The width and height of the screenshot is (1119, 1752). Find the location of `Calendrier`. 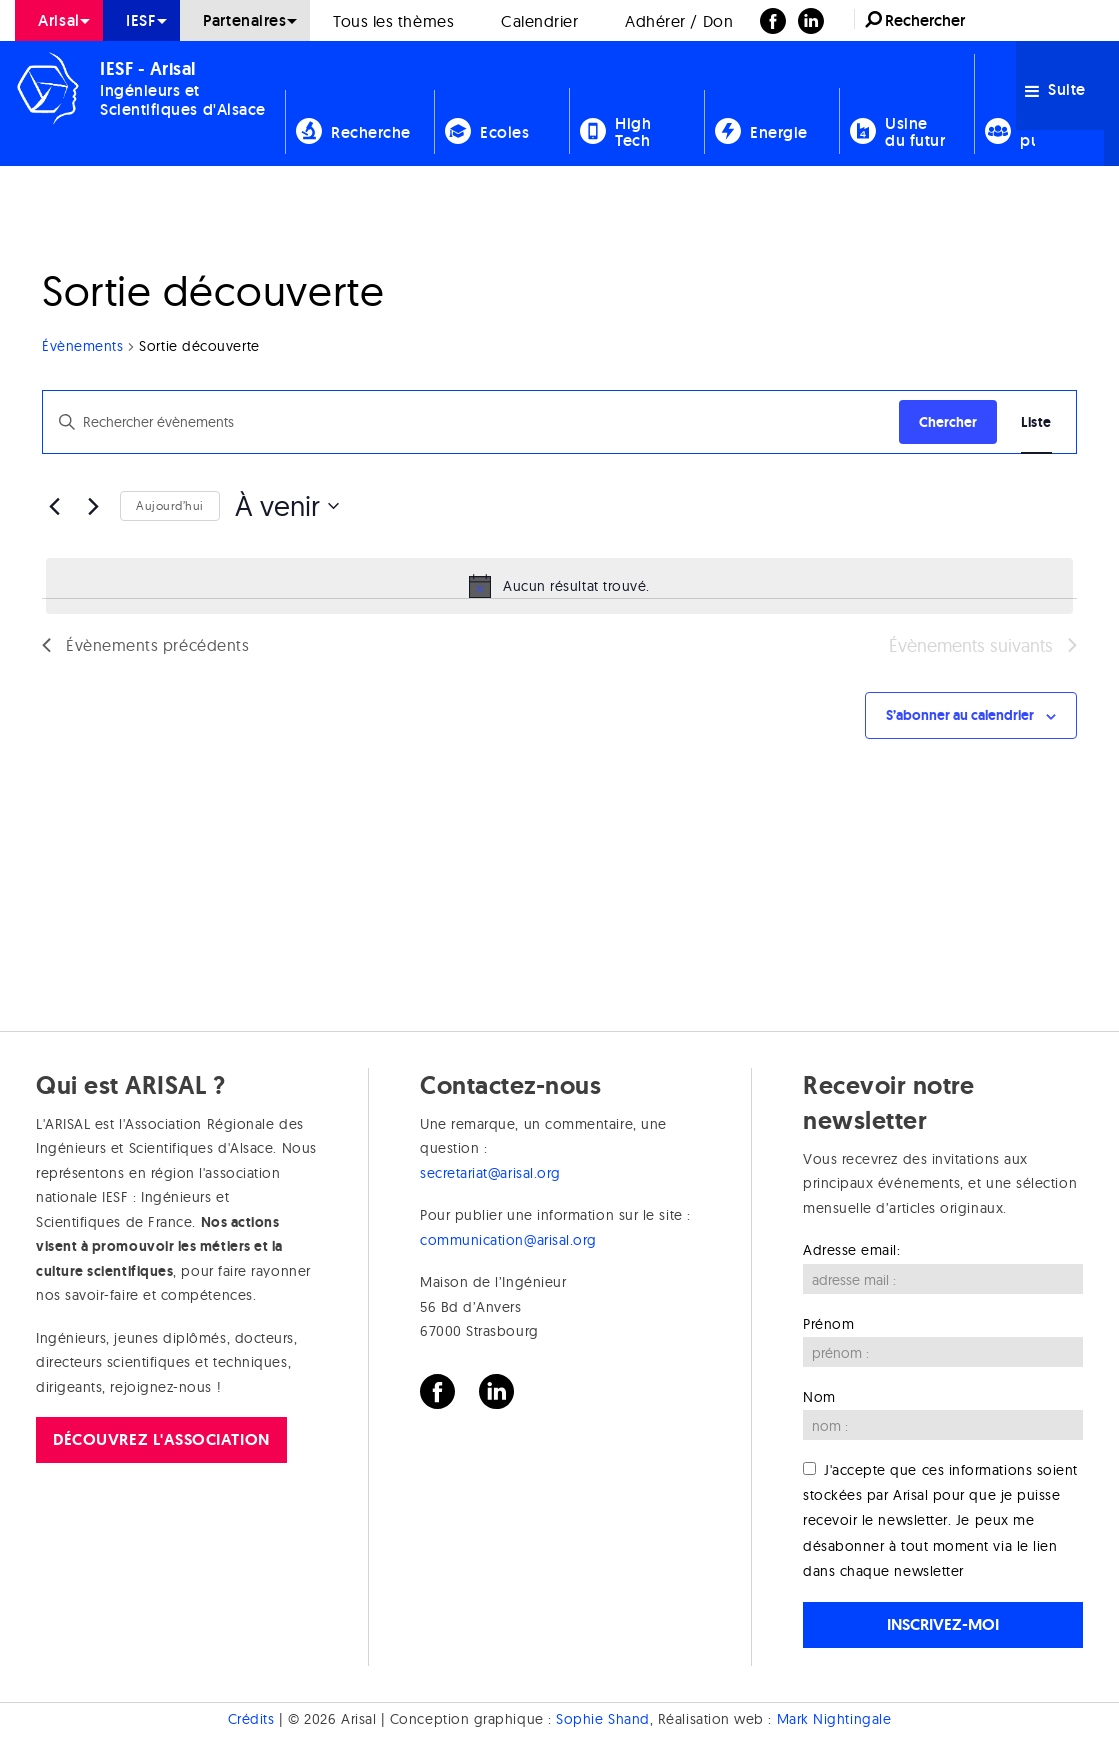

Calendrier is located at coordinates (539, 21).